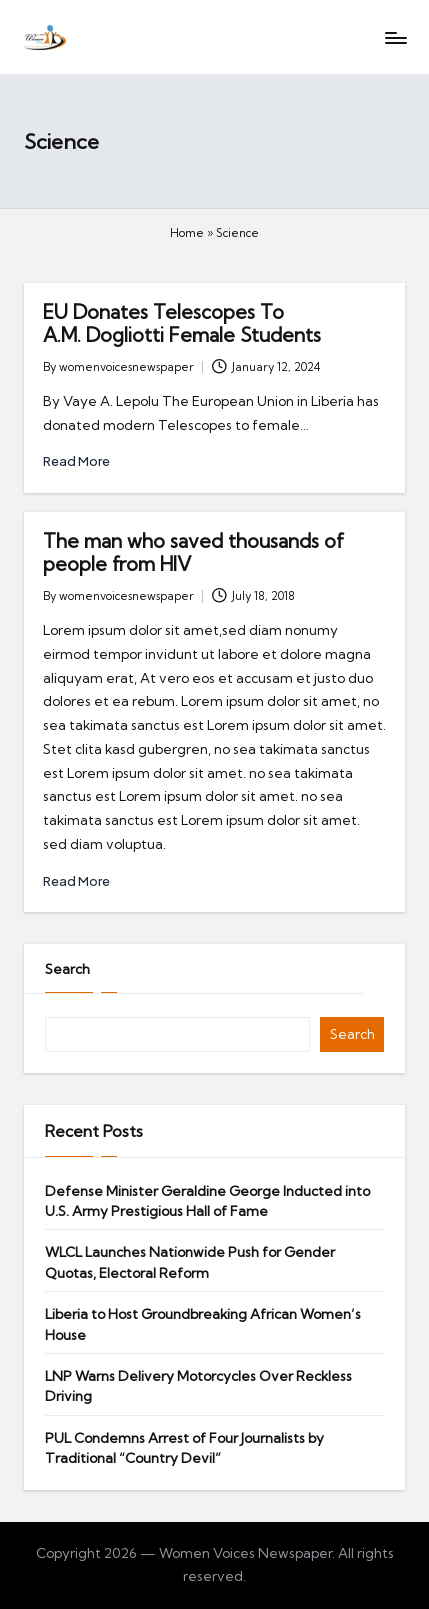 This screenshot has width=429, height=1609. Describe the element at coordinates (203, 1324) in the screenshot. I see `Liberia to Host Groundbreaking African Women’s House` at that location.